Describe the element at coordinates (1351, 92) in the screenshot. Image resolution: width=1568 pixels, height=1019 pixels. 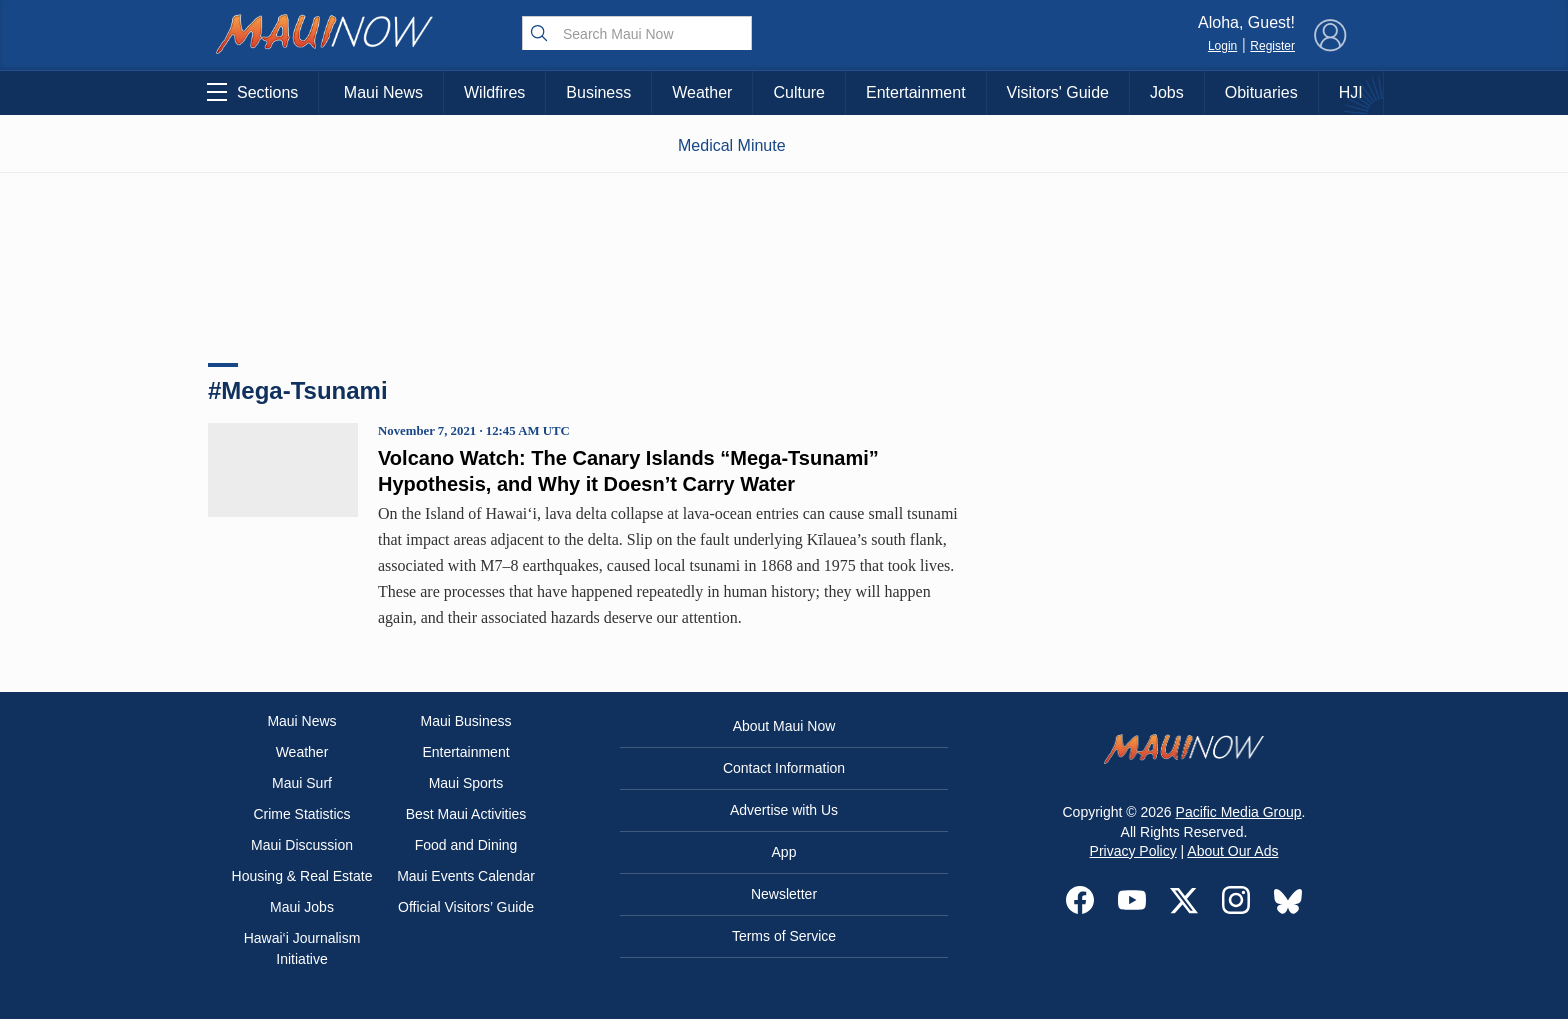
I see `HJI` at that location.